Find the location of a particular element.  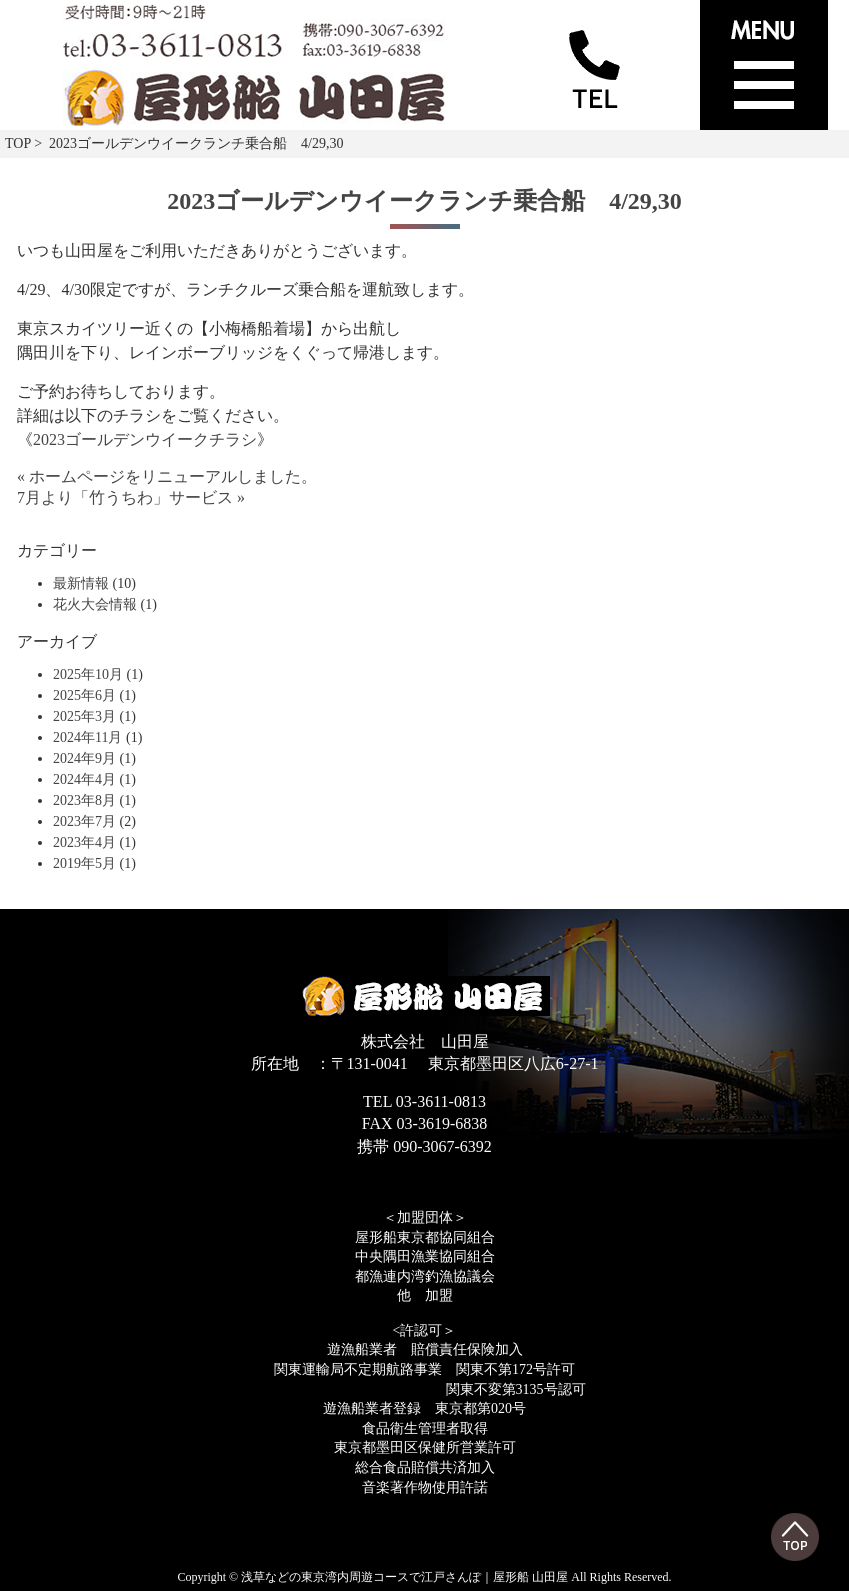

花火大会情報 is located at coordinates (95, 604).